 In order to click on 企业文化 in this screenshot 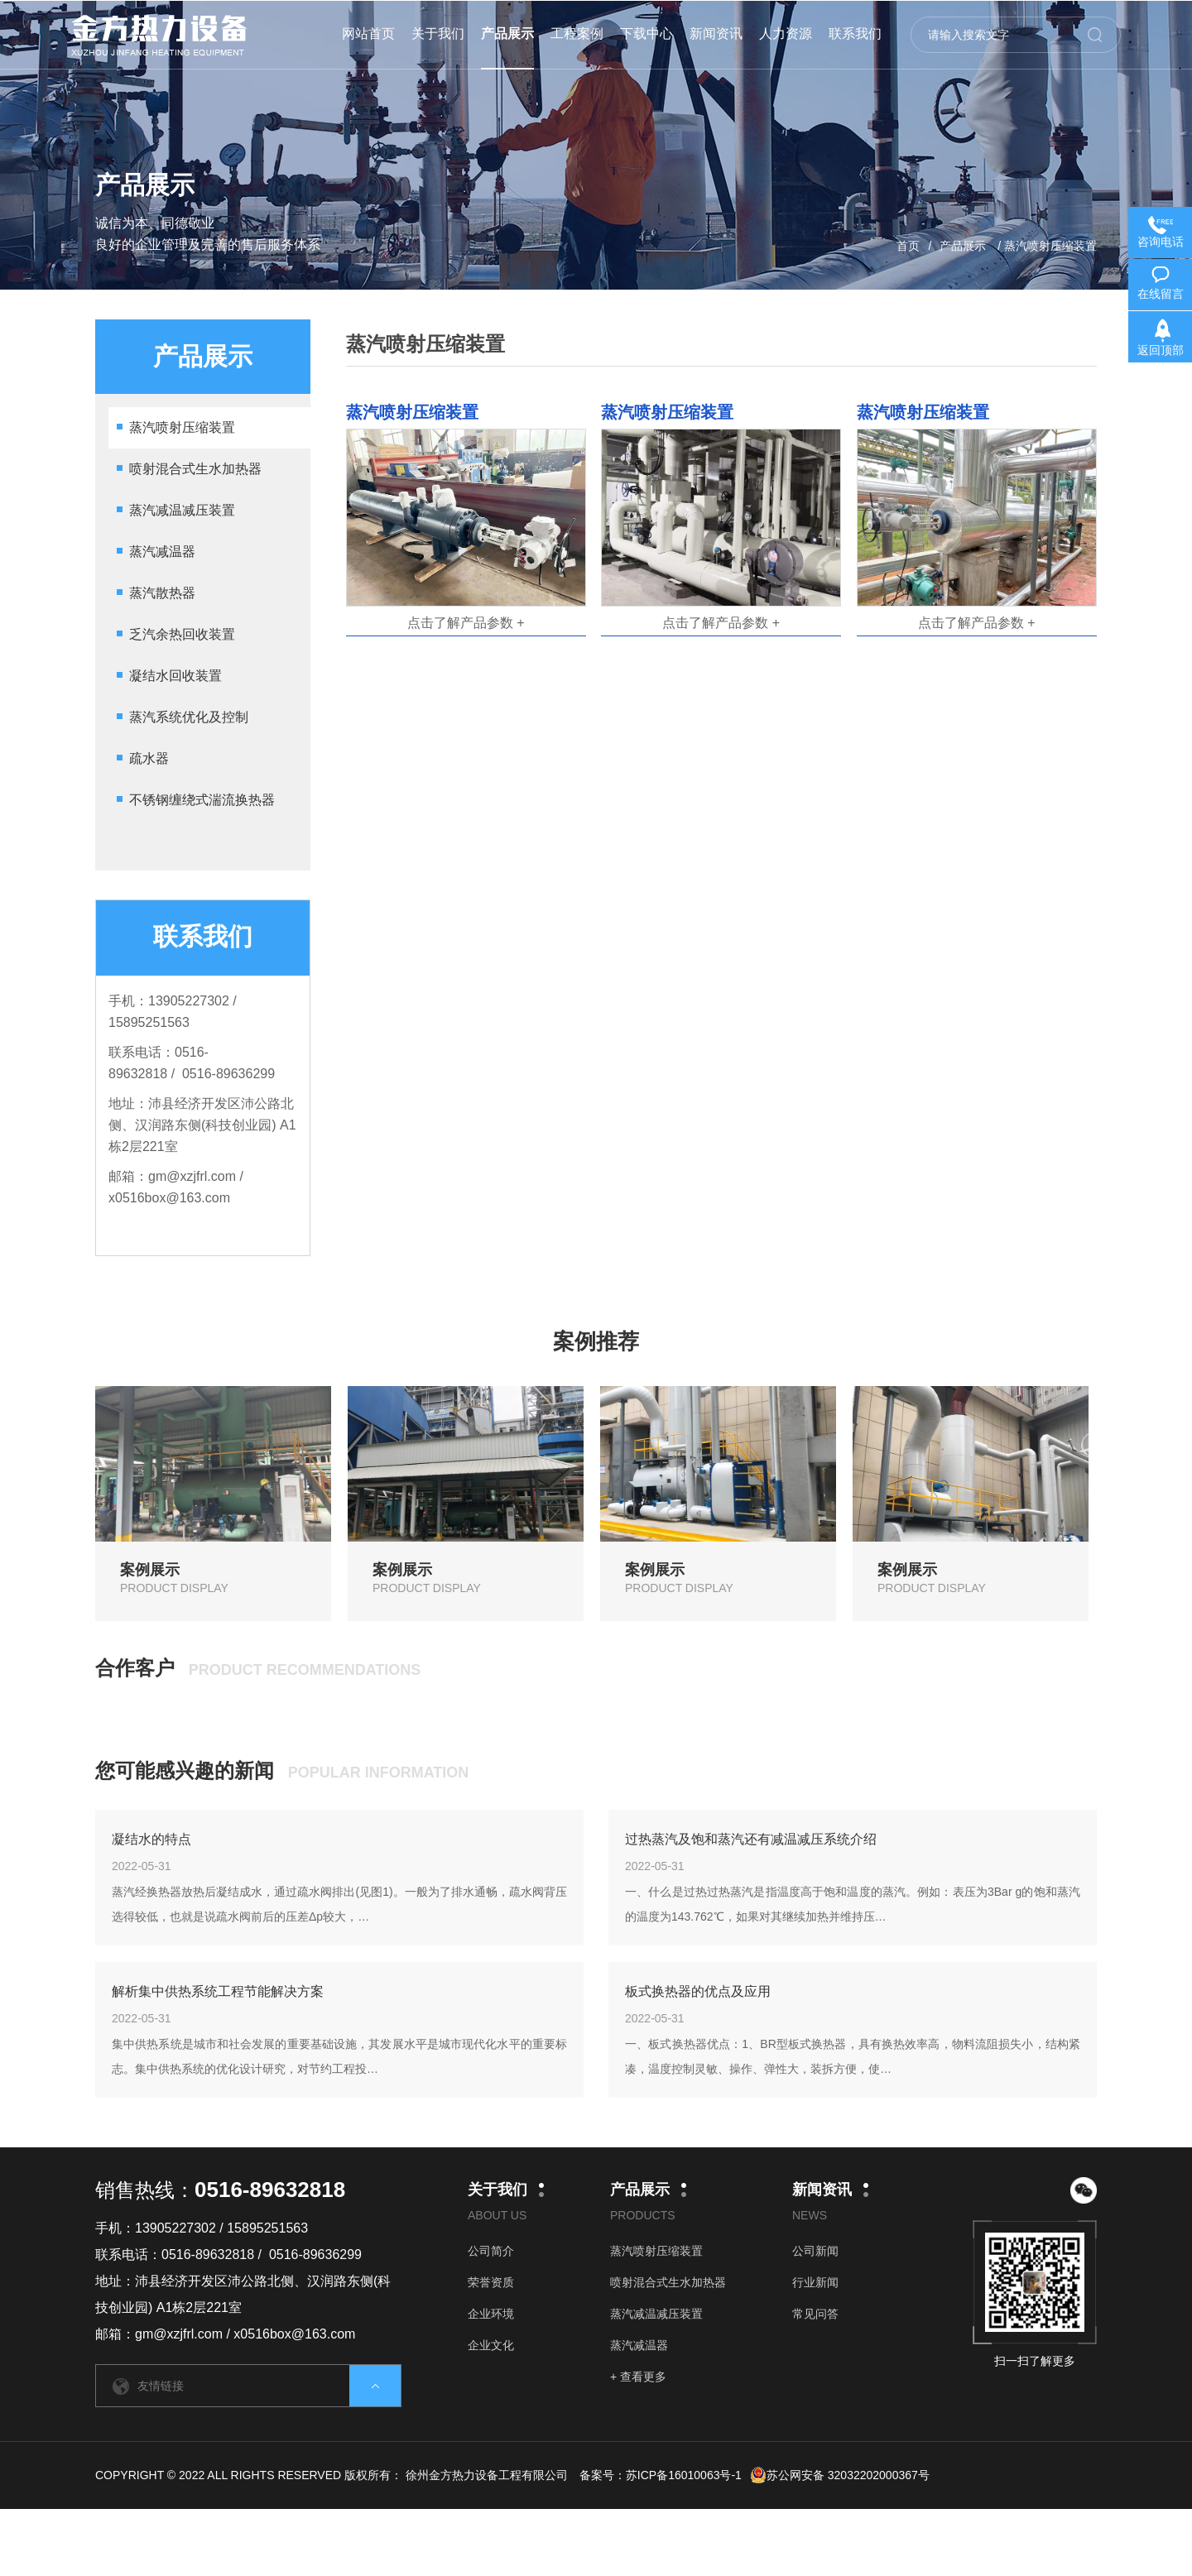, I will do `click(491, 2345)`.